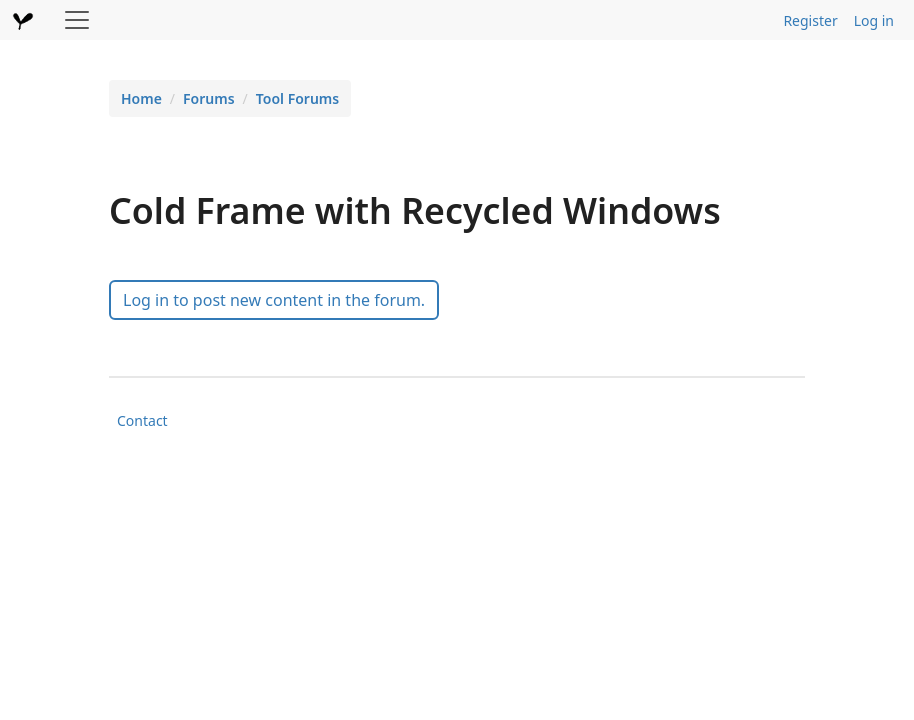  Describe the element at coordinates (297, 98) in the screenshot. I see `Tool Forums` at that location.